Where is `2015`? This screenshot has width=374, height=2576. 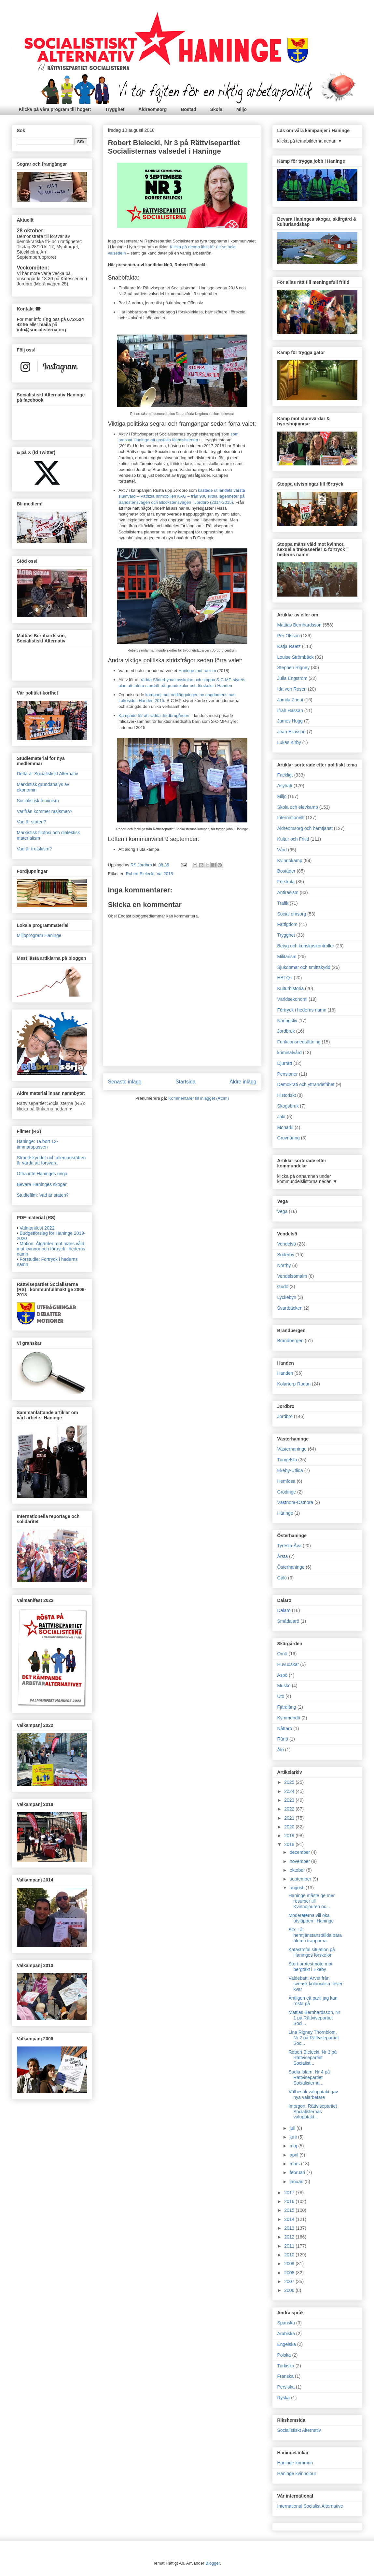
2015 is located at coordinates (290, 2210).